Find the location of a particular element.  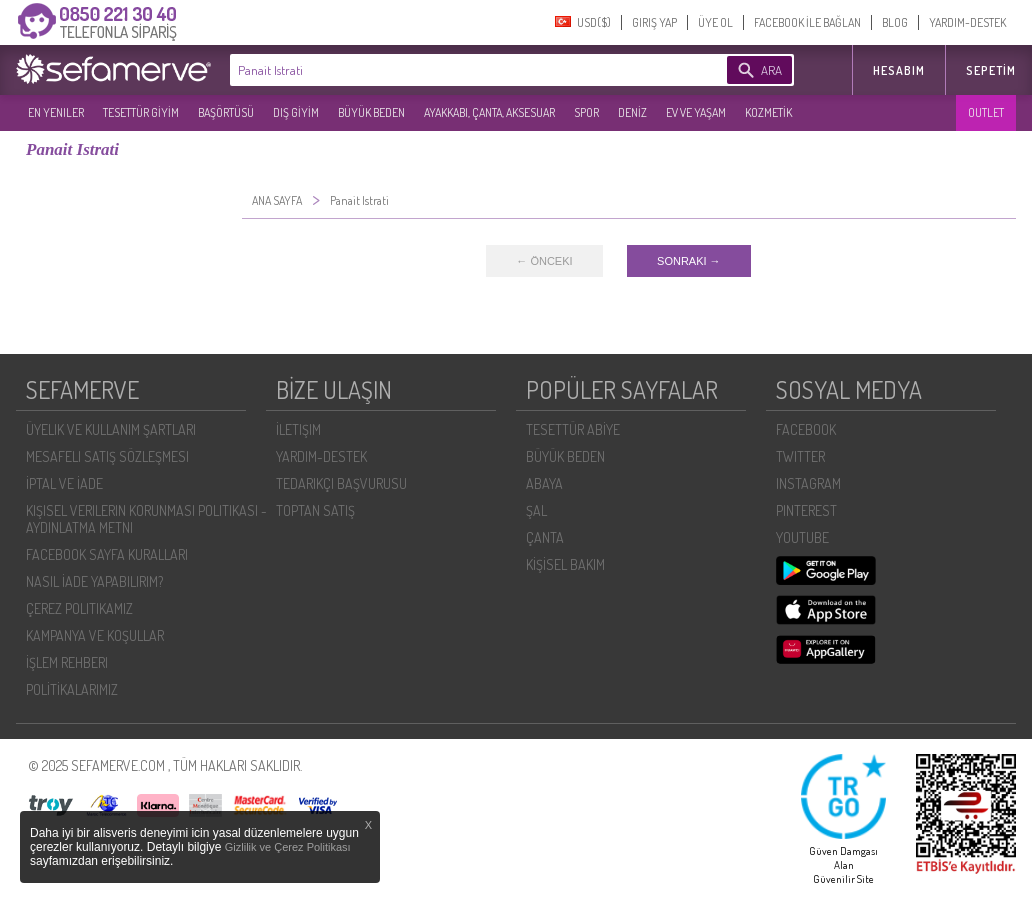

KOZMETİK is located at coordinates (768, 112).